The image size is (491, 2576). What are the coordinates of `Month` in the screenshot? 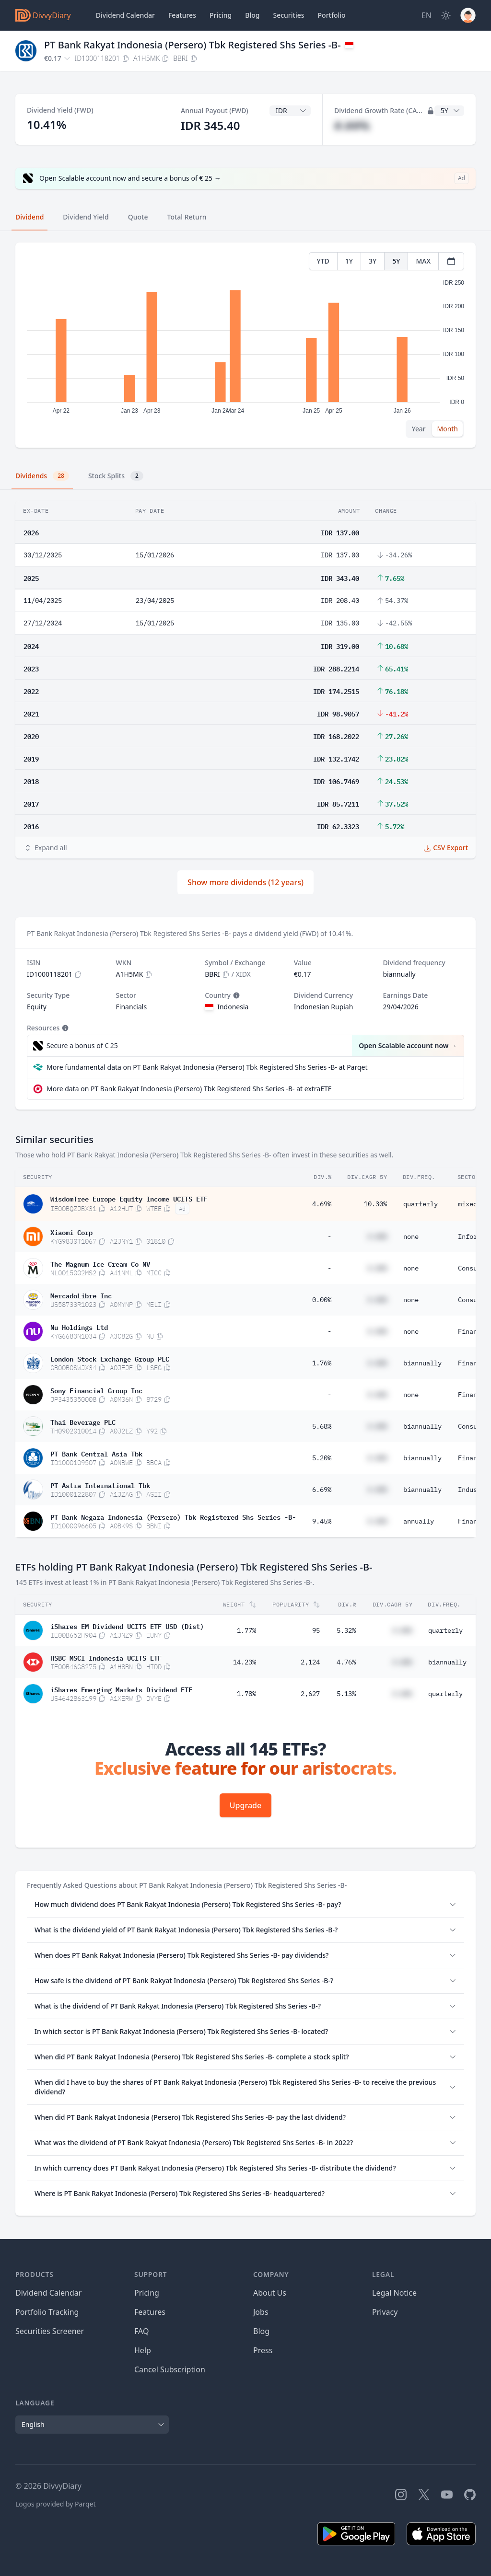 It's located at (447, 428).